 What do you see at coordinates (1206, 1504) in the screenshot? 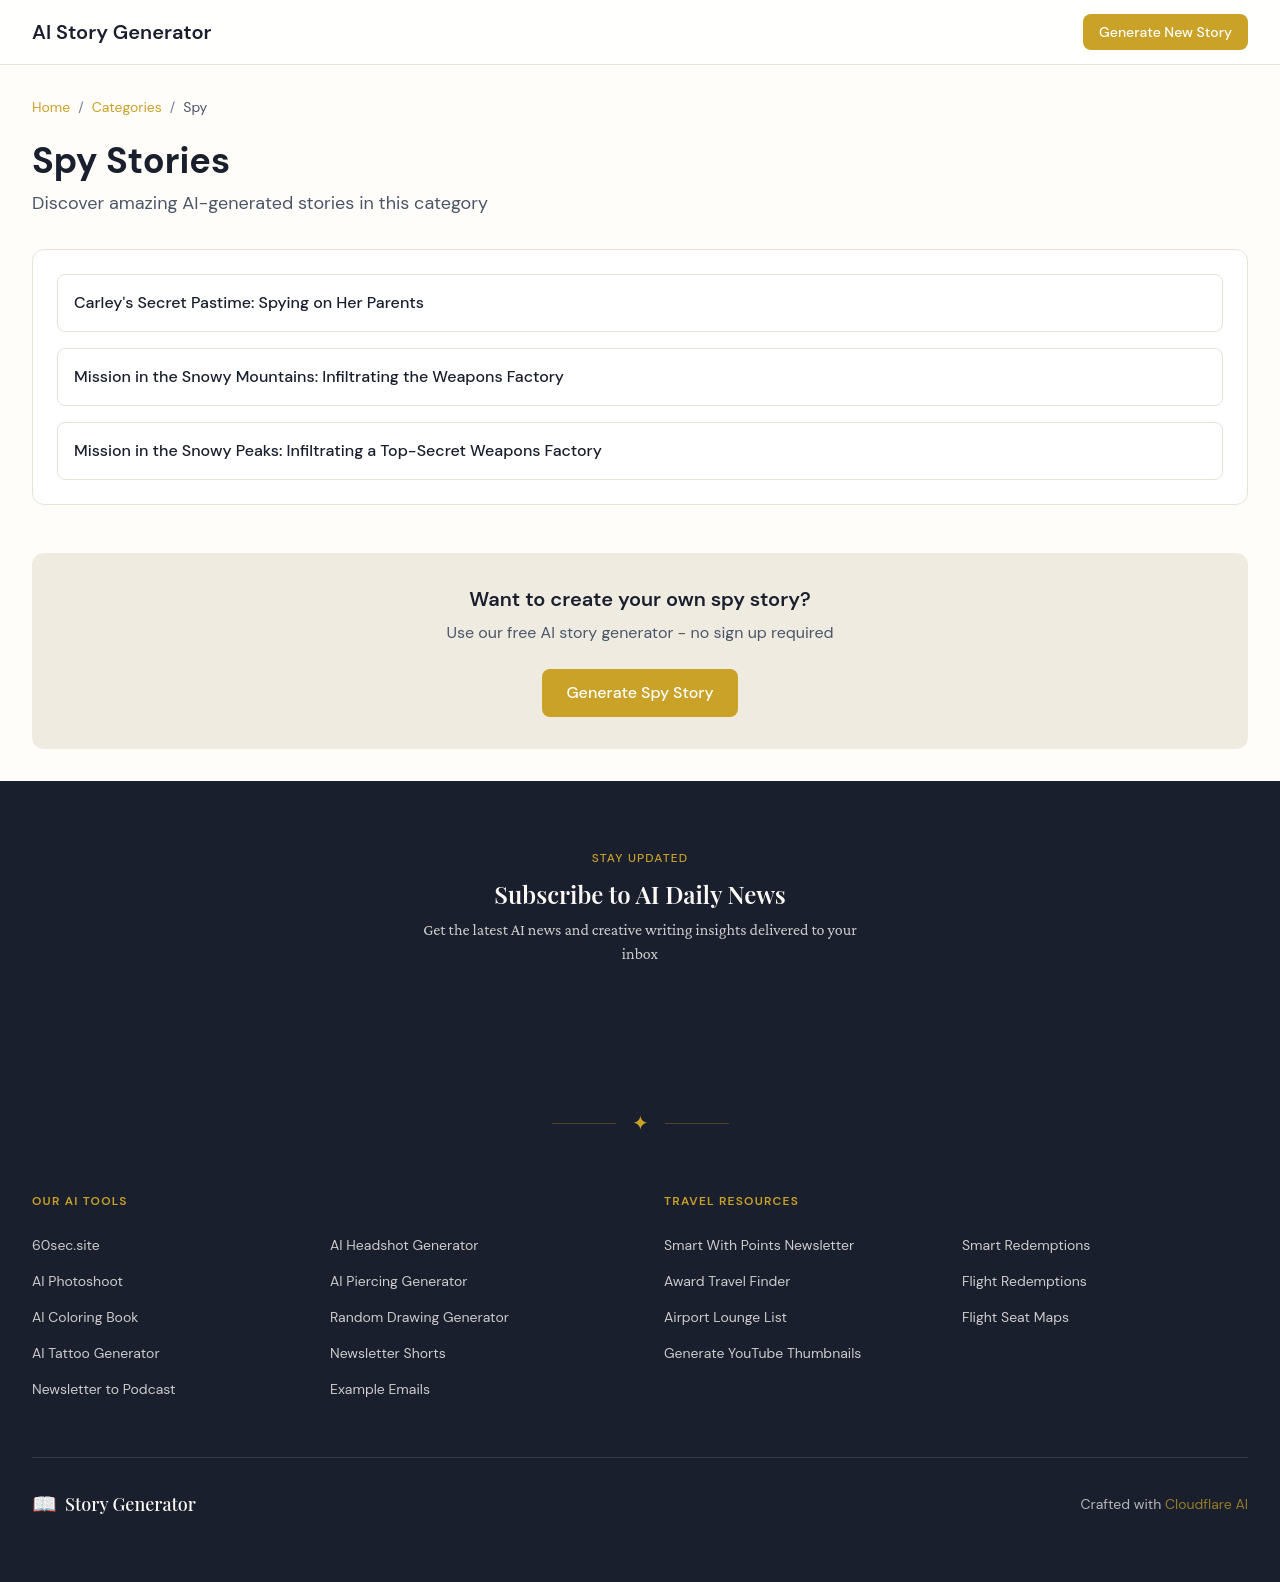
I see `Cloudflare AI` at bounding box center [1206, 1504].